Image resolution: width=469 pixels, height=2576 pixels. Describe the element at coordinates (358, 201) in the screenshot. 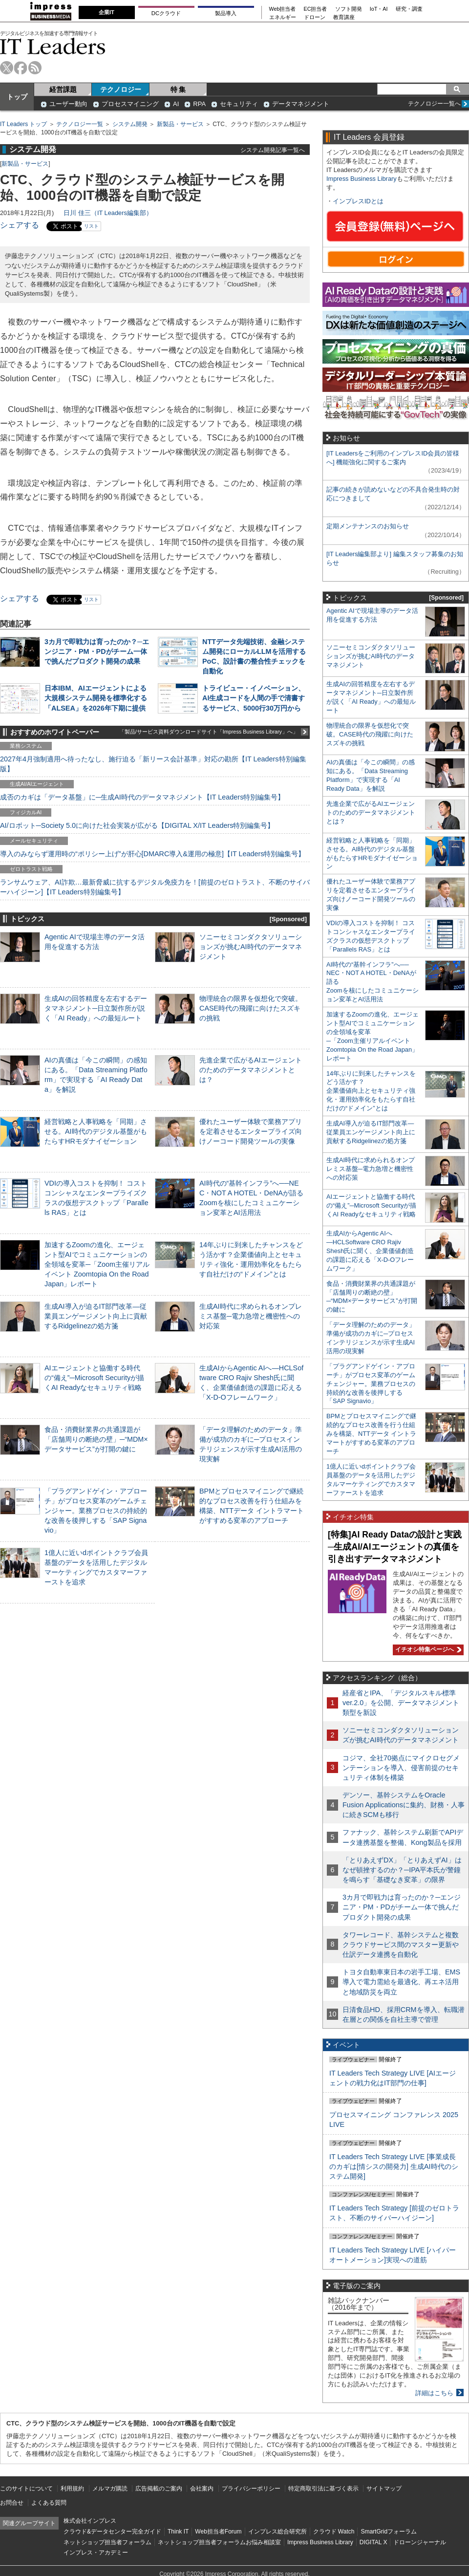

I see `インプレスIDとは` at that location.